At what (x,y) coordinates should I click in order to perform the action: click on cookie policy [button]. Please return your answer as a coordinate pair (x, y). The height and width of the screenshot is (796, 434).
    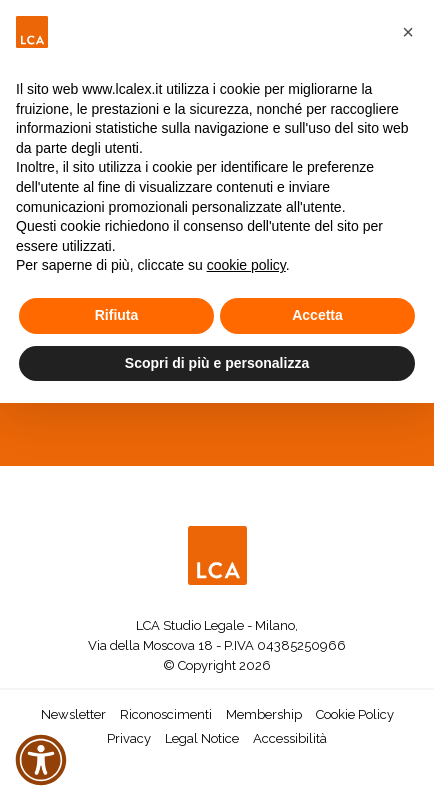
    Looking at the image, I should click on (246, 265).